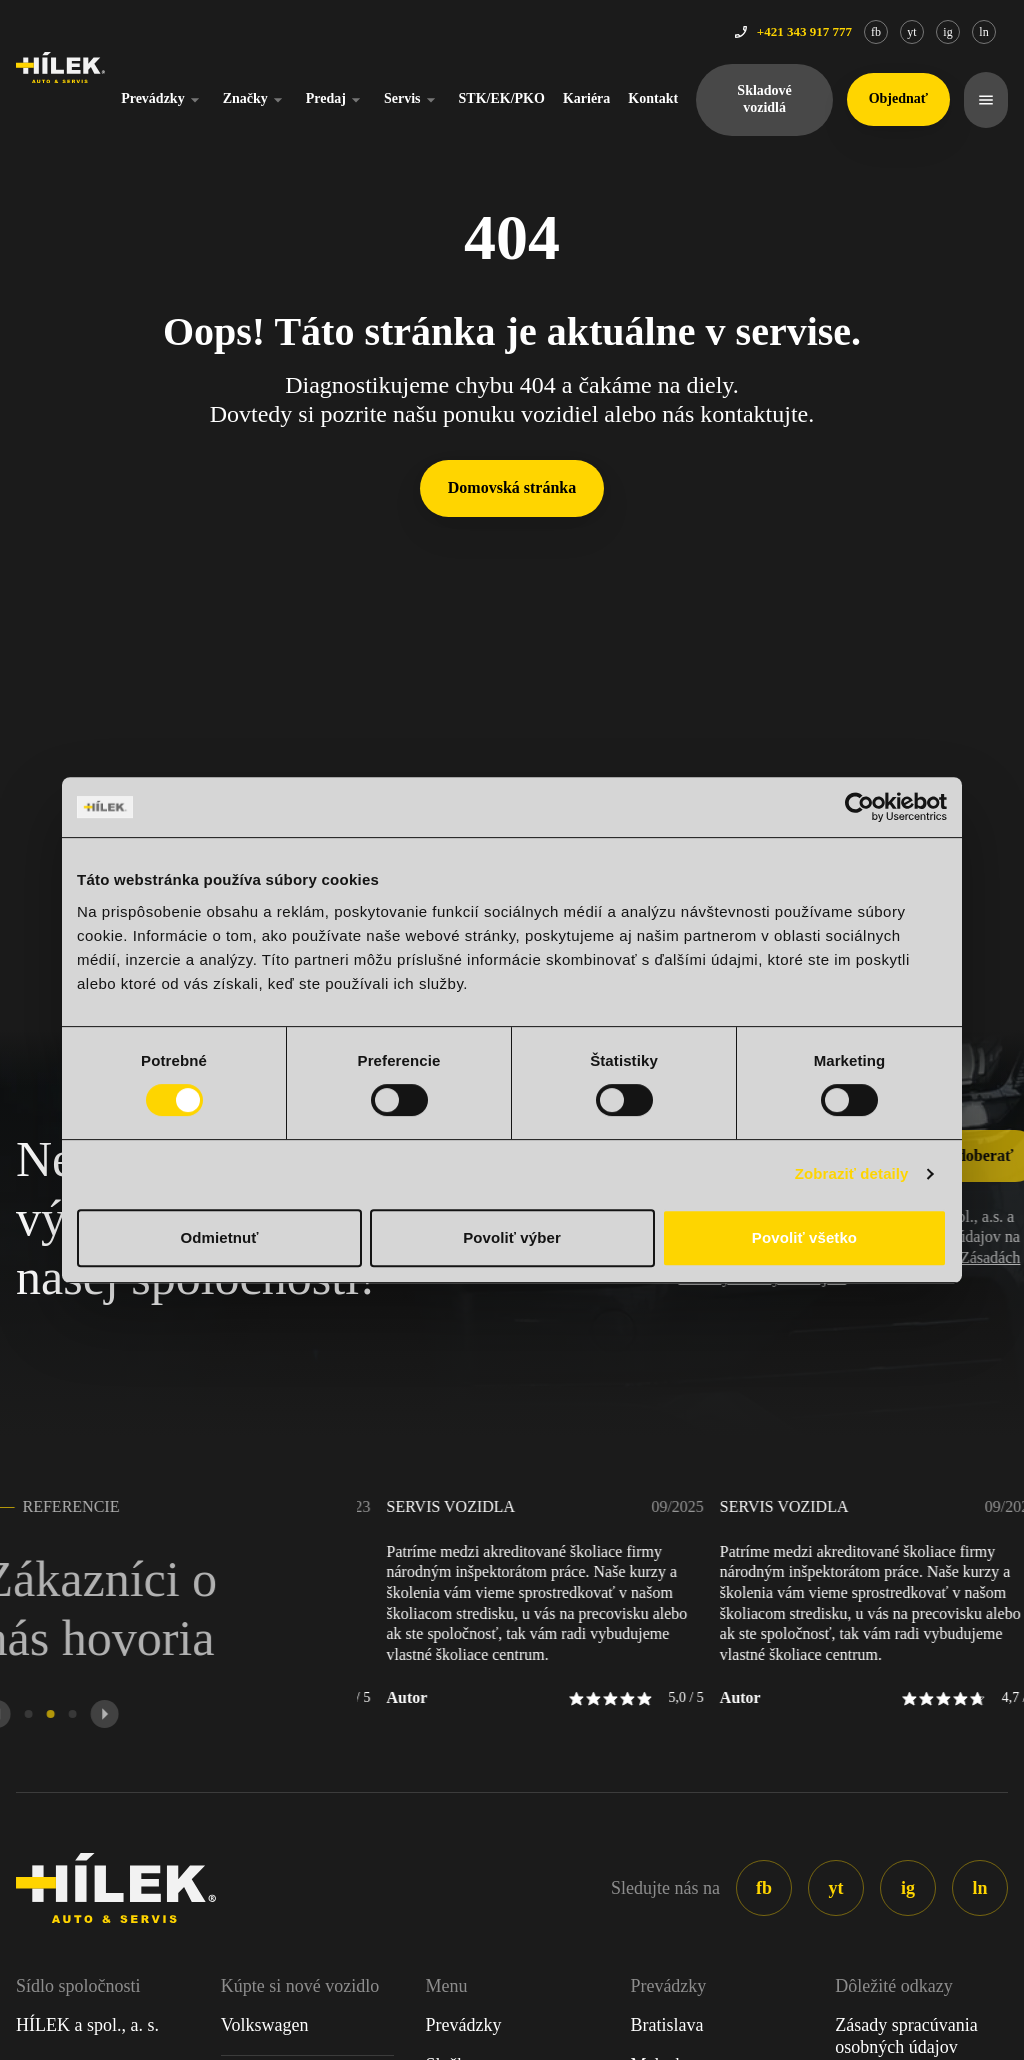 The width and height of the screenshot is (1024, 2060). What do you see at coordinates (265, 2025) in the screenshot?
I see `Volkswagen` at bounding box center [265, 2025].